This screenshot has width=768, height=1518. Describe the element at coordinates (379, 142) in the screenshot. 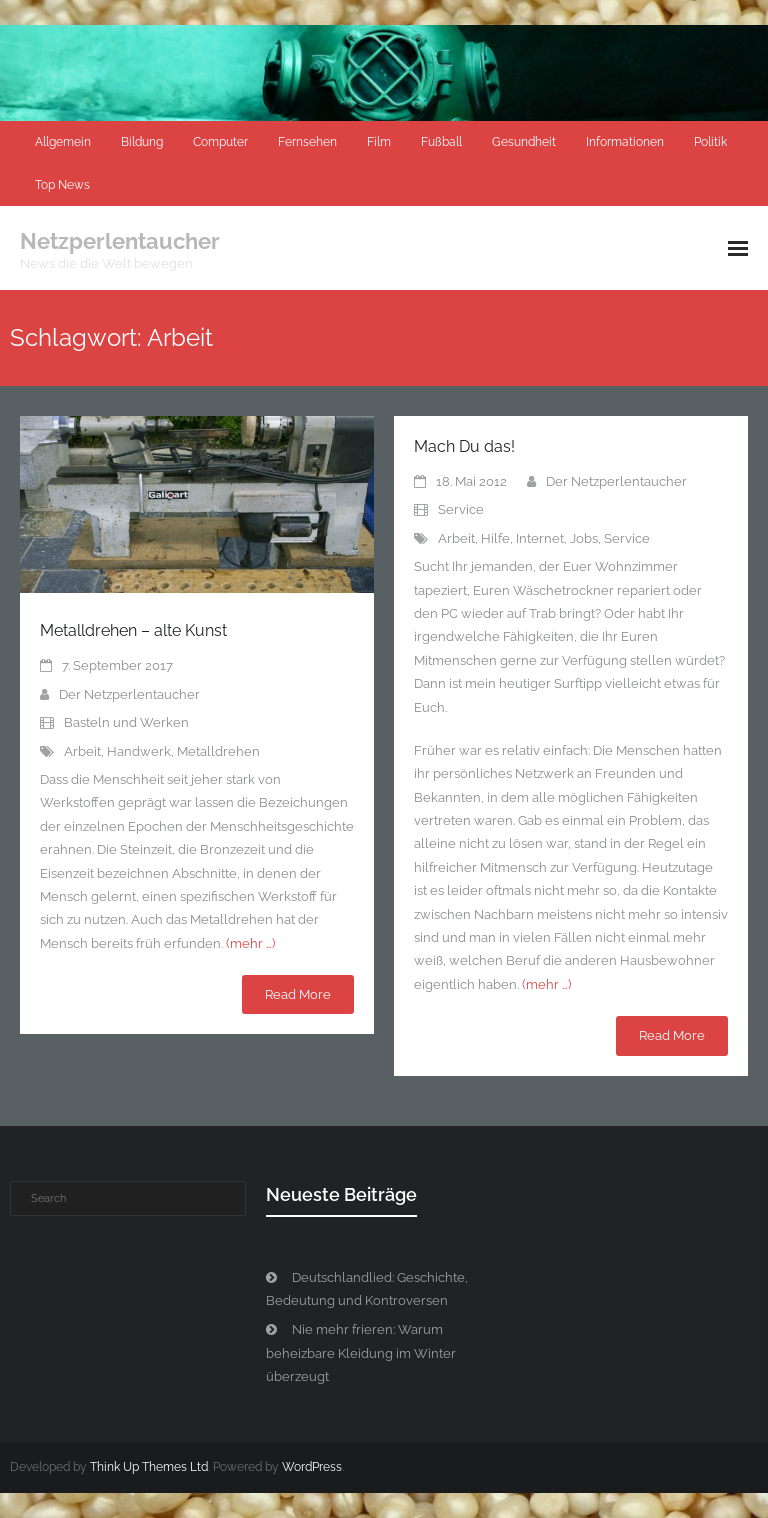

I see `Film` at that location.